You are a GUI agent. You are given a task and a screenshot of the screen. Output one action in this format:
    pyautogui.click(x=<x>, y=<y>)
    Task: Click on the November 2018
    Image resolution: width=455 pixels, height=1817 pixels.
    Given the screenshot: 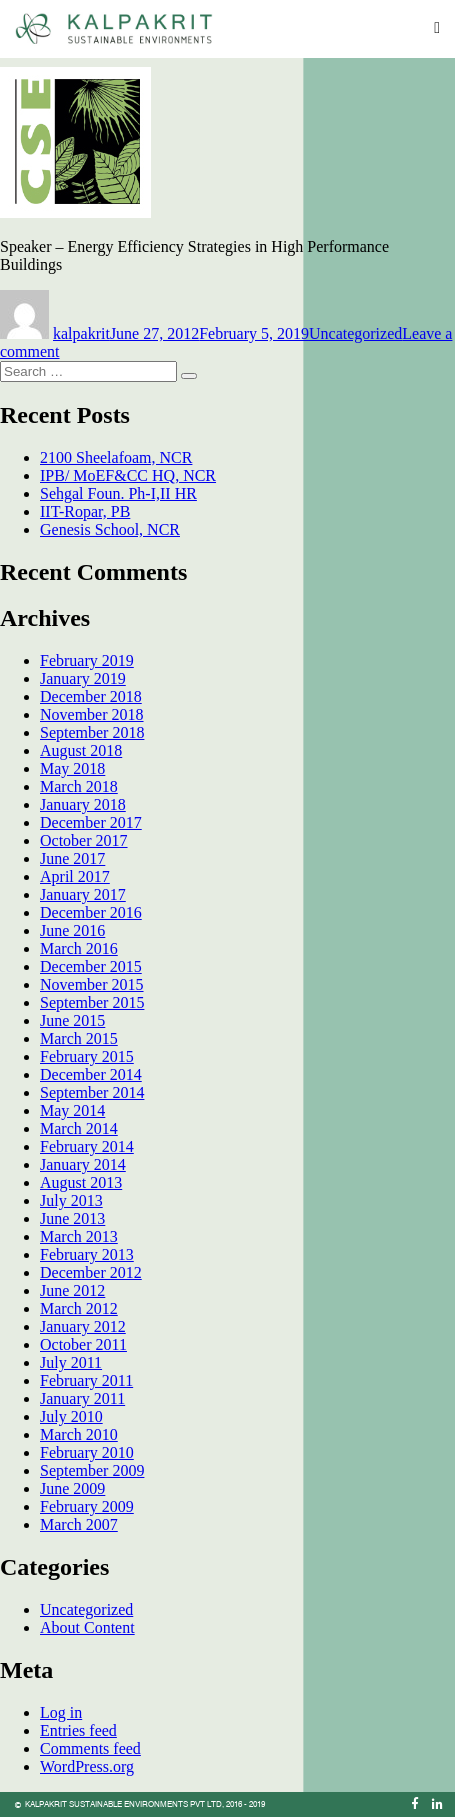 What is the action you would take?
    pyautogui.click(x=92, y=714)
    